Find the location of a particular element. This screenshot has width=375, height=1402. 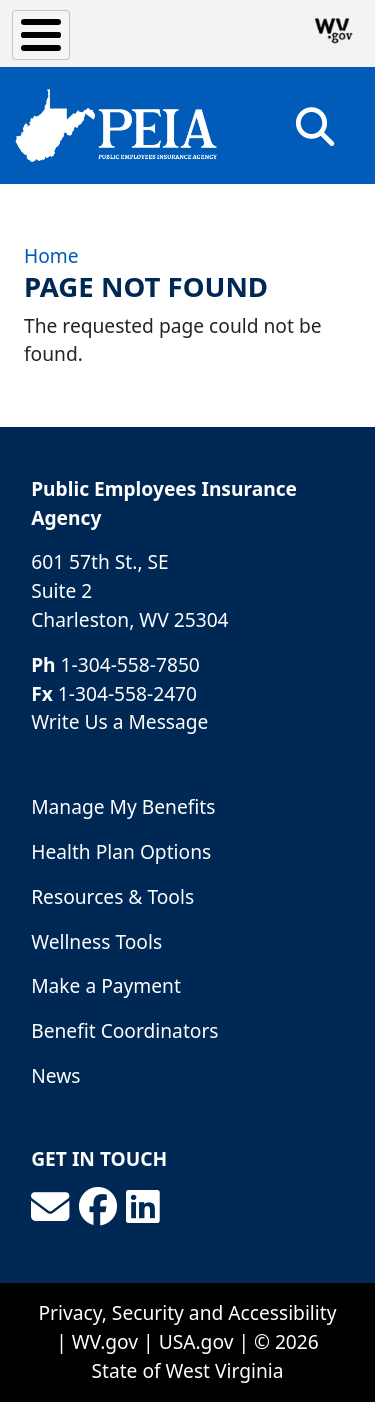

WV.gov is located at coordinates (105, 1341).